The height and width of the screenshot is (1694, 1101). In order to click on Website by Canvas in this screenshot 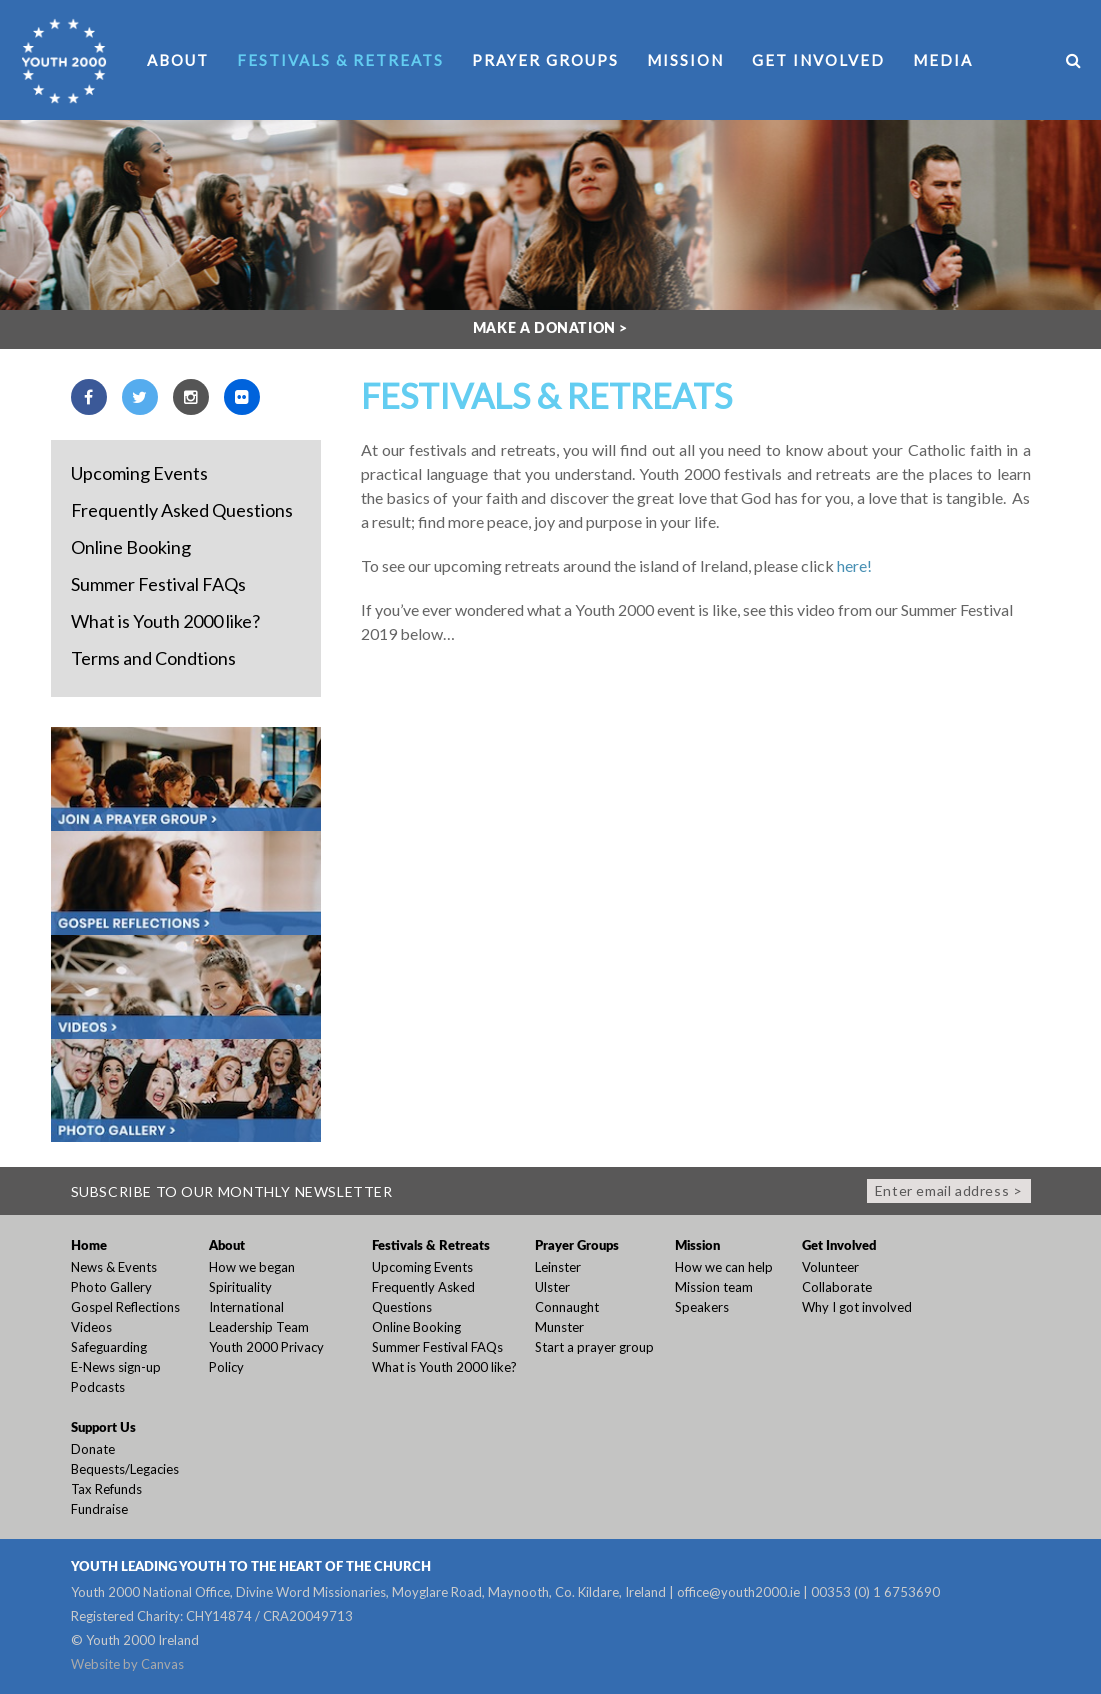, I will do `click(127, 1664)`.